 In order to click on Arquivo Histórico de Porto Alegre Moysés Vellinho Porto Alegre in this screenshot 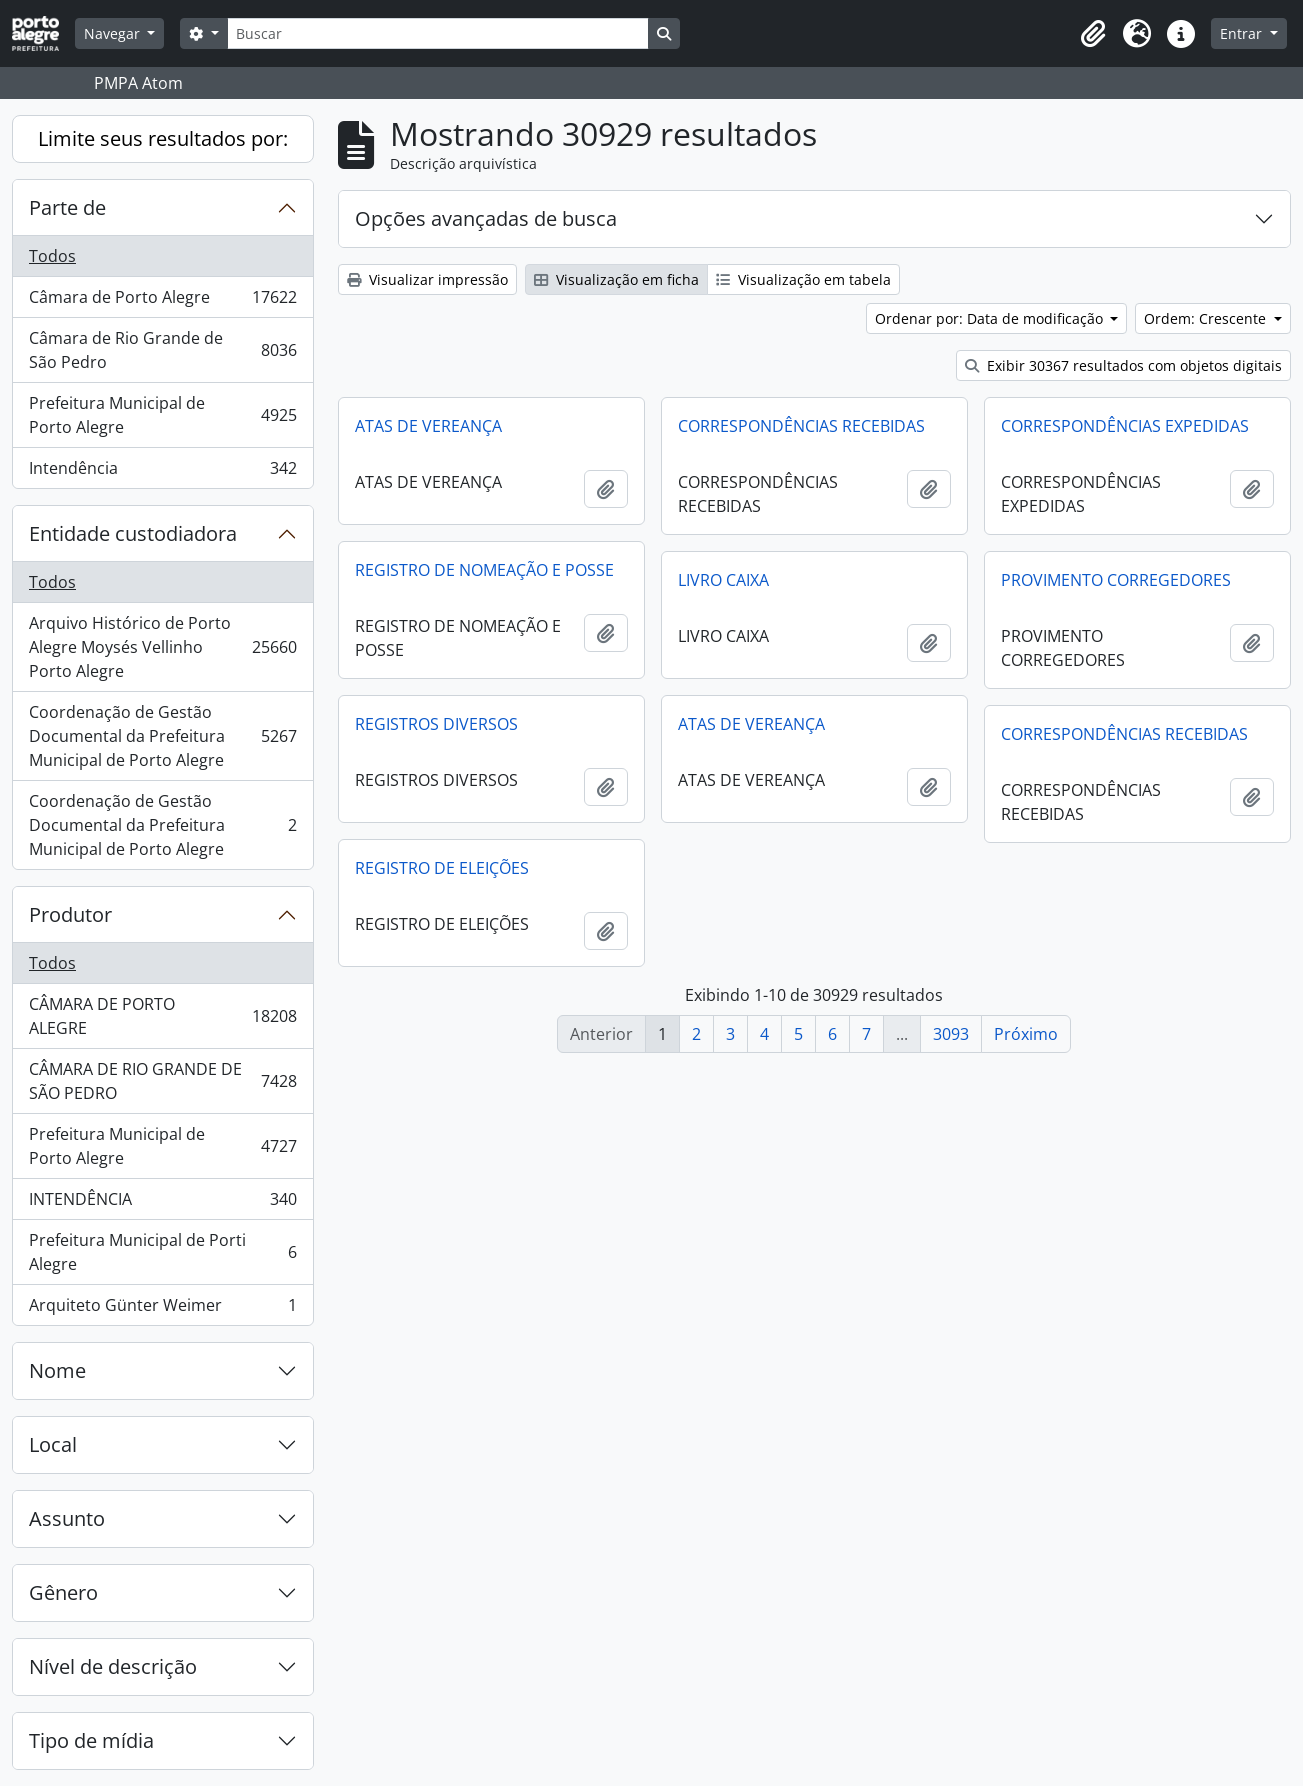, I will do `click(162, 647)`.